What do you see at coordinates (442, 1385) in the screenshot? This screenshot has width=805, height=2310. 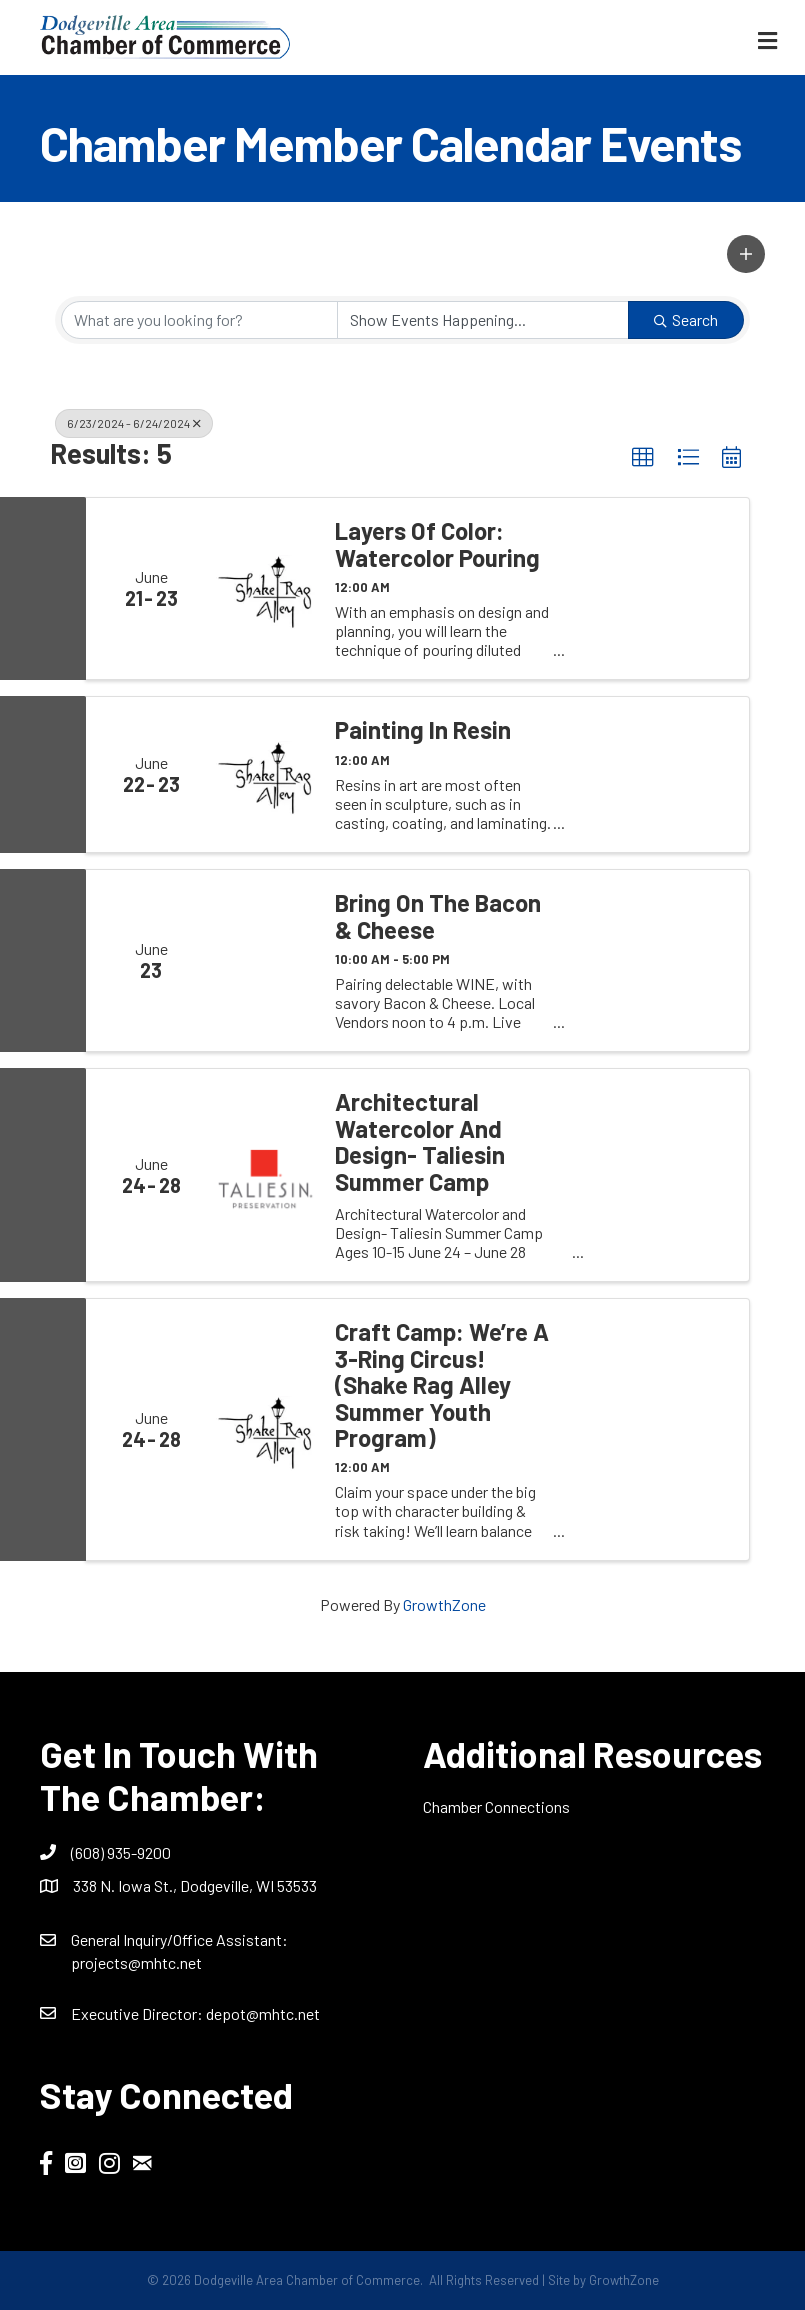 I see `Craft Camp: We’re a 3-Ring Circus! (Shake Rag Alley Summer Youth Program)` at bounding box center [442, 1385].